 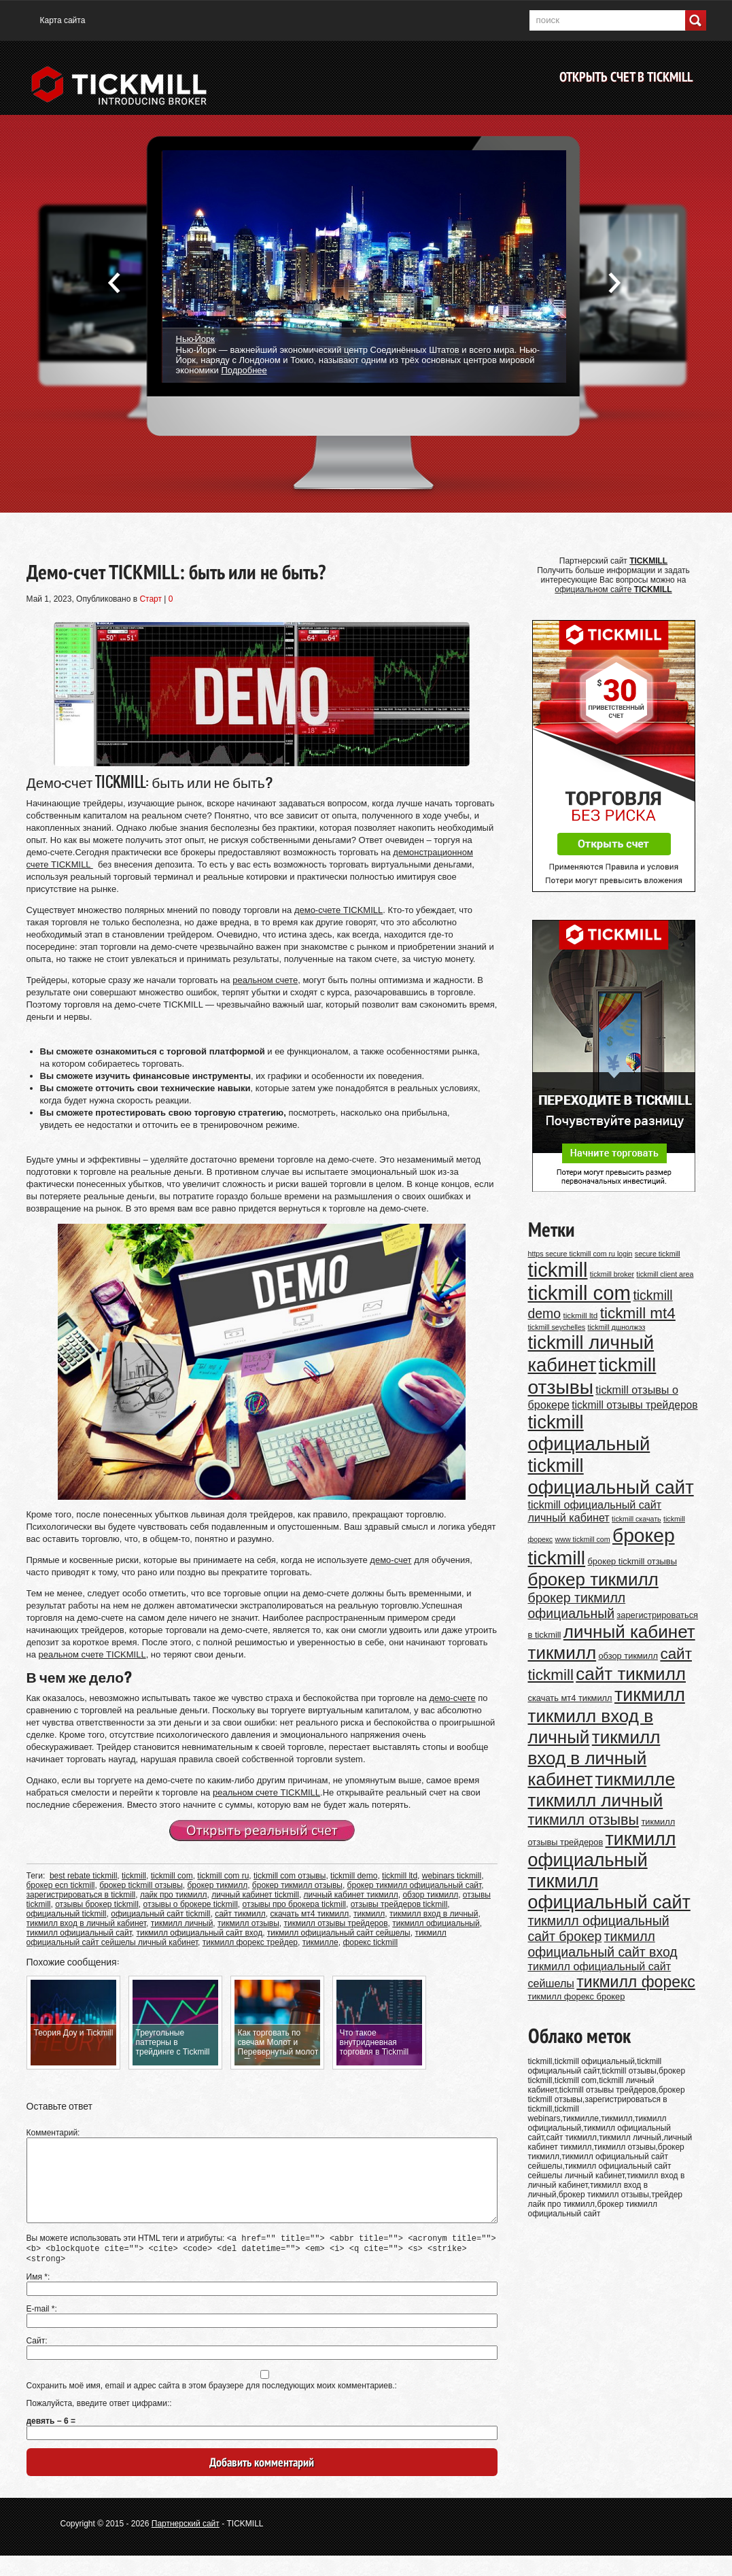 I want to click on Старт, so click(x=150, y=599).